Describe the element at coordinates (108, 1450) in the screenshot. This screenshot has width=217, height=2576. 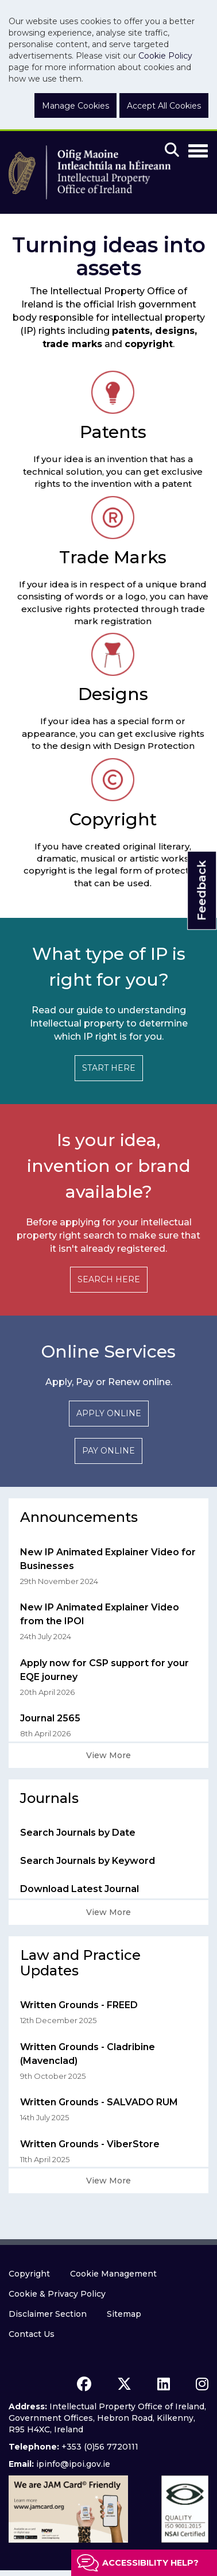
I see `PAY ONLINE` at that location.